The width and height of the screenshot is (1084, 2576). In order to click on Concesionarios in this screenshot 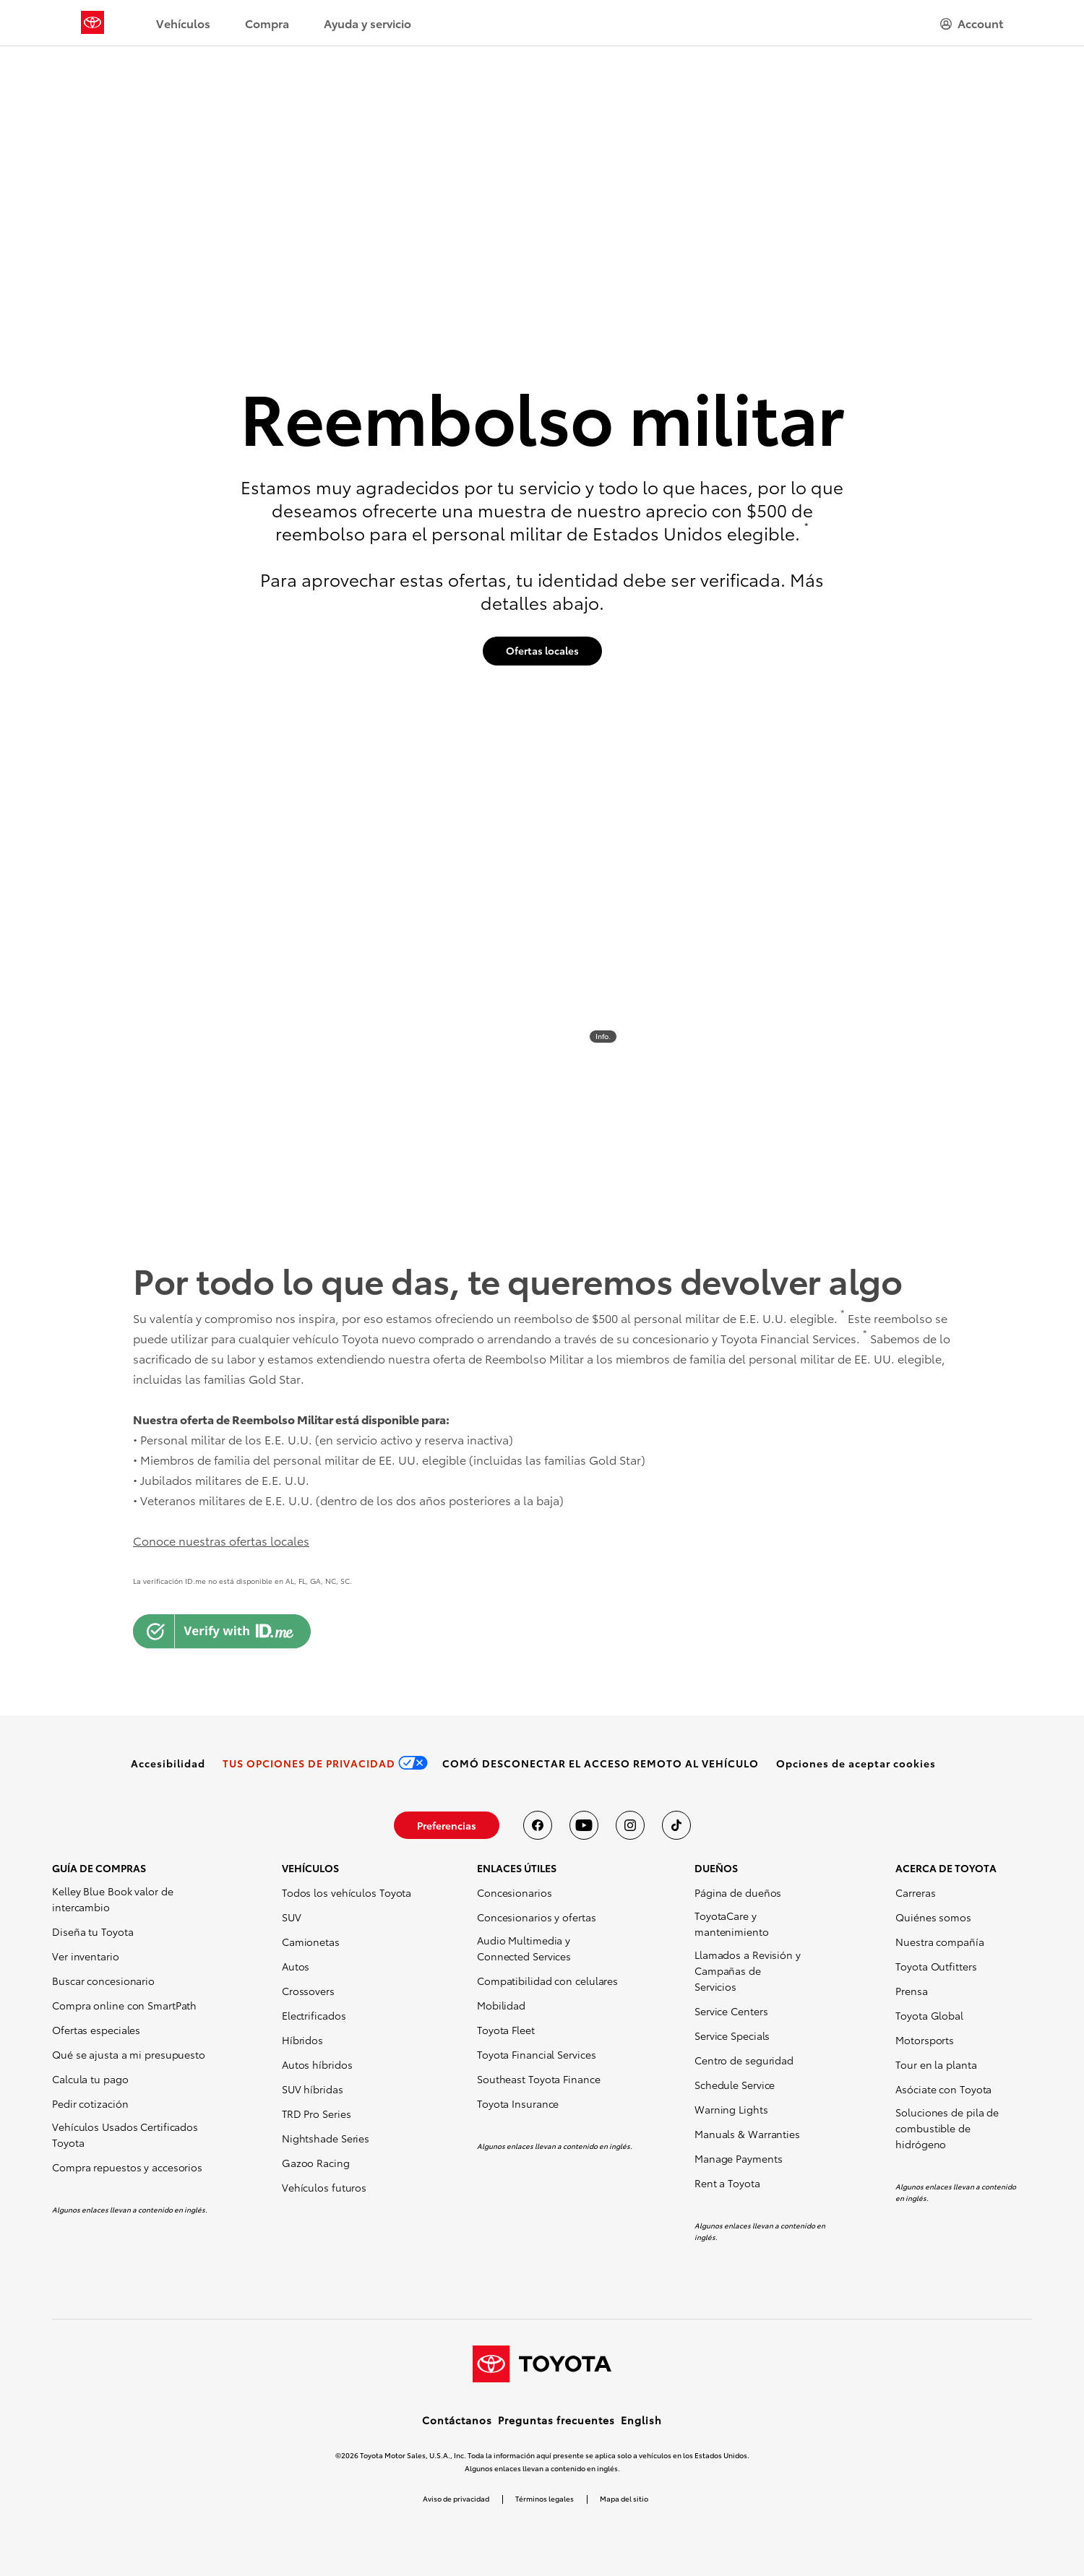, I will do `click(514, 1892)`.